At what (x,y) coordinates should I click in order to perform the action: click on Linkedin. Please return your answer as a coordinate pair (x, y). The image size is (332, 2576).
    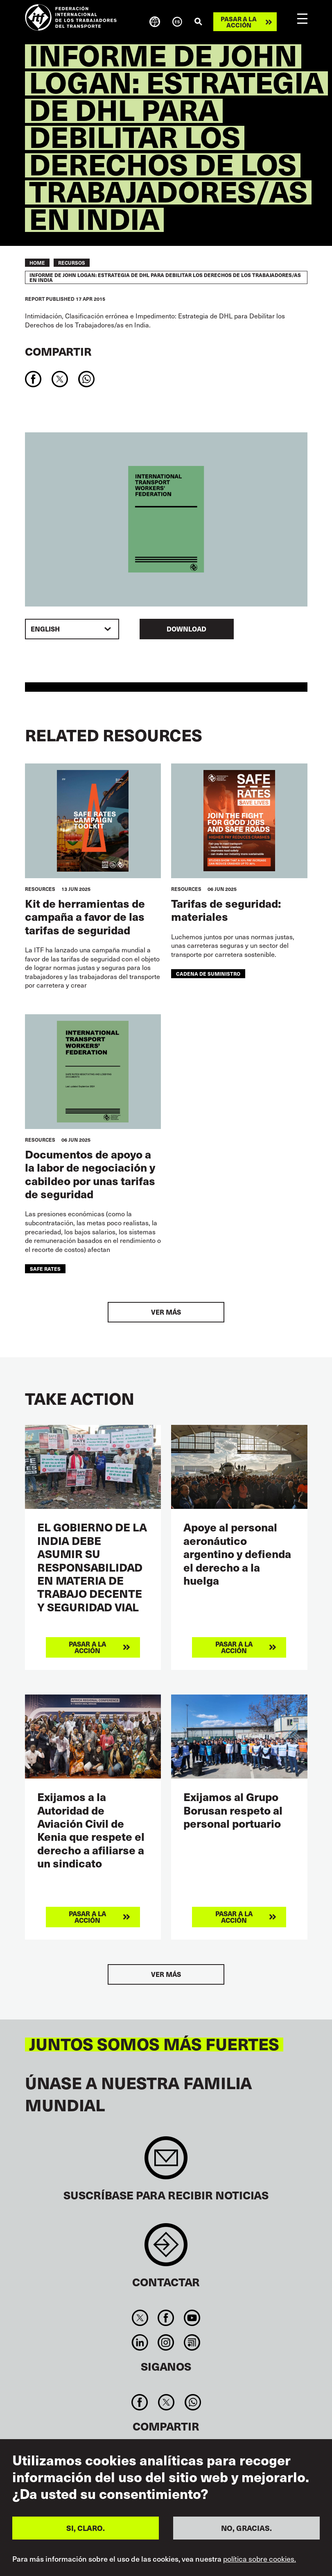
    Looking at the image, I should click on (140, 2342).